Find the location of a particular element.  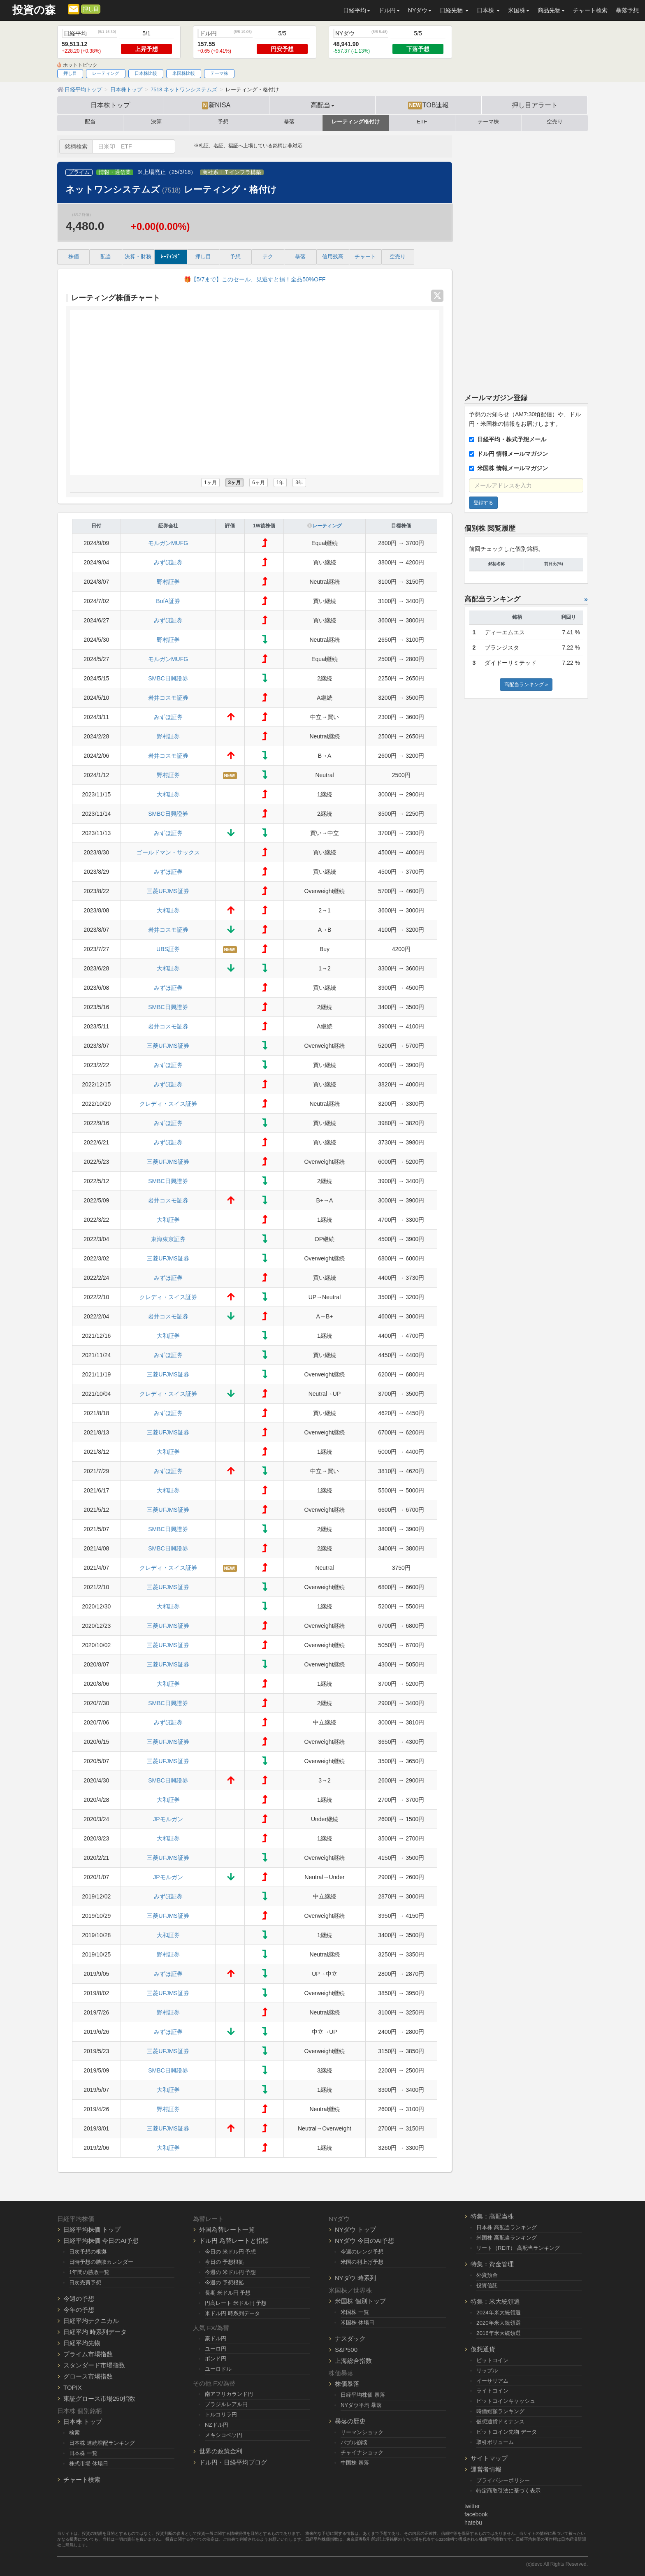

1年間の勝敗一覧 is located at coordinates (89, 2272).